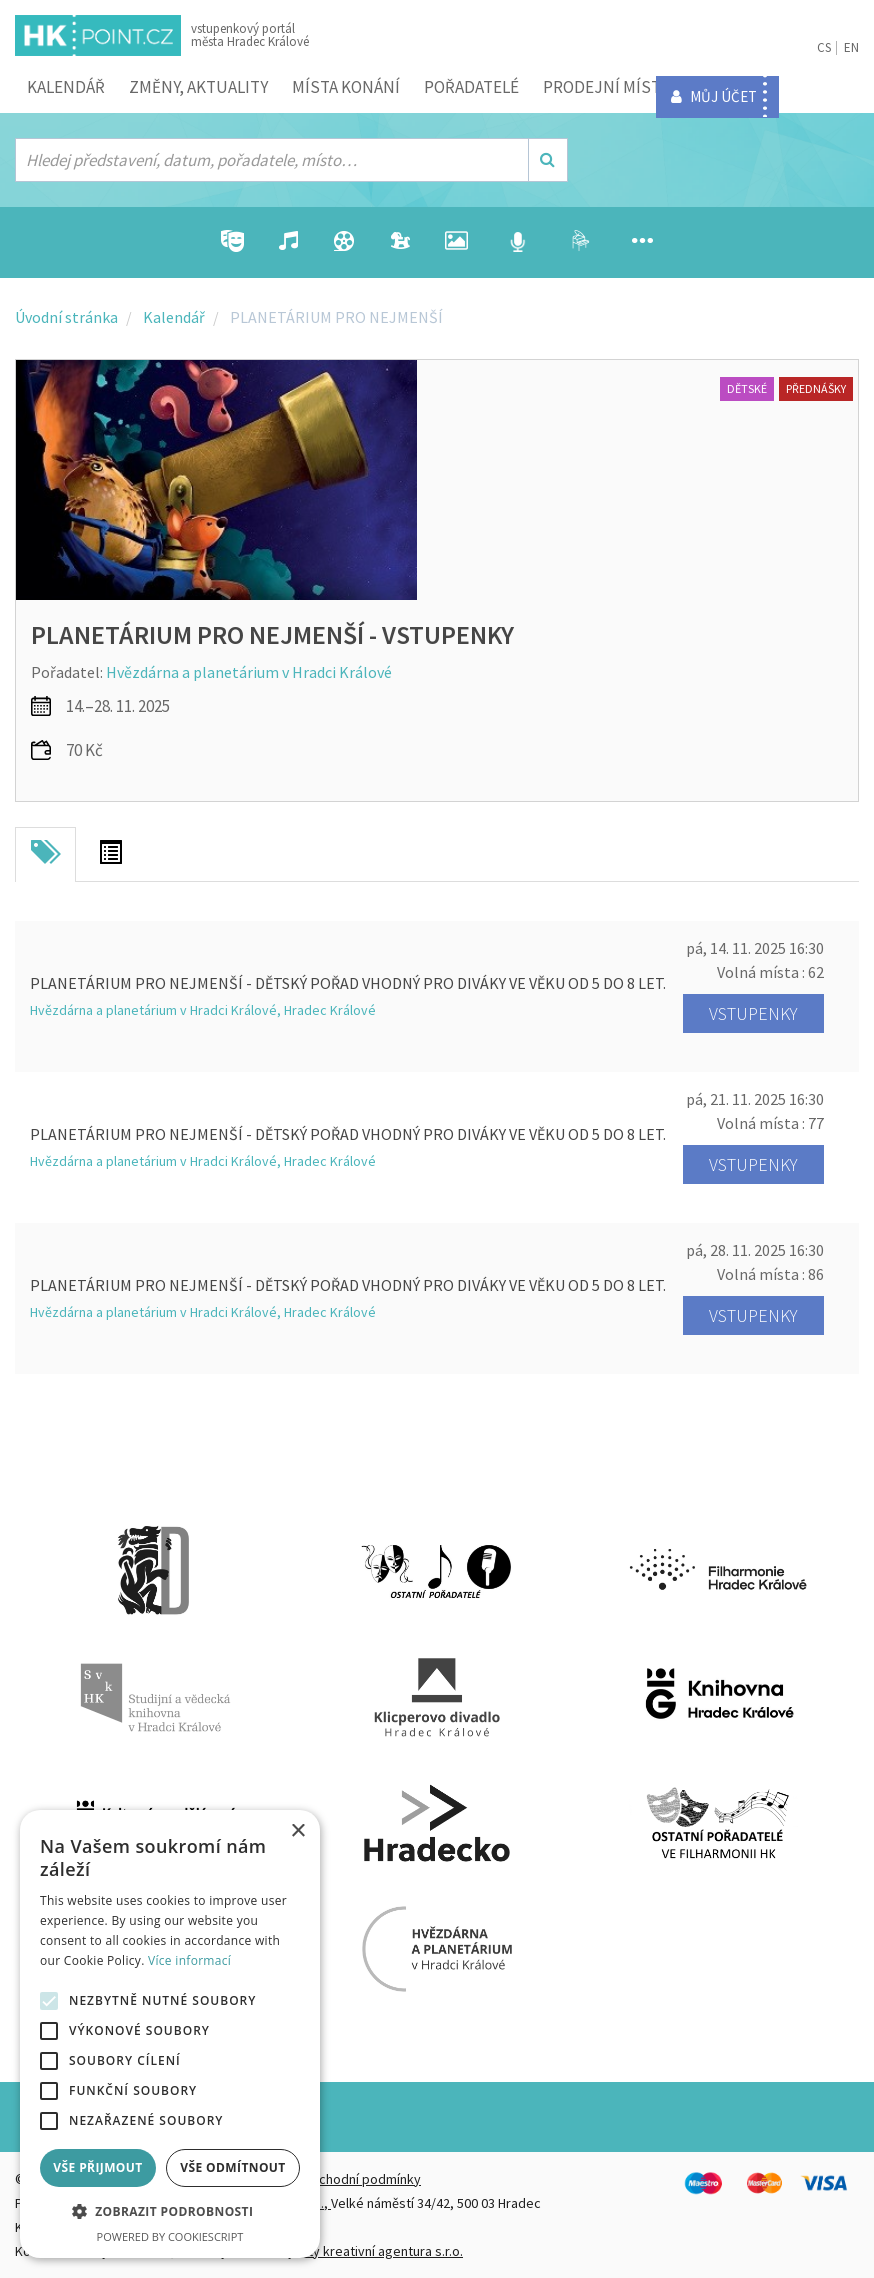  Describe the element at coordinates (232, 2167) in the screenshot. I see `Vše odmítnout [button]` at that location.